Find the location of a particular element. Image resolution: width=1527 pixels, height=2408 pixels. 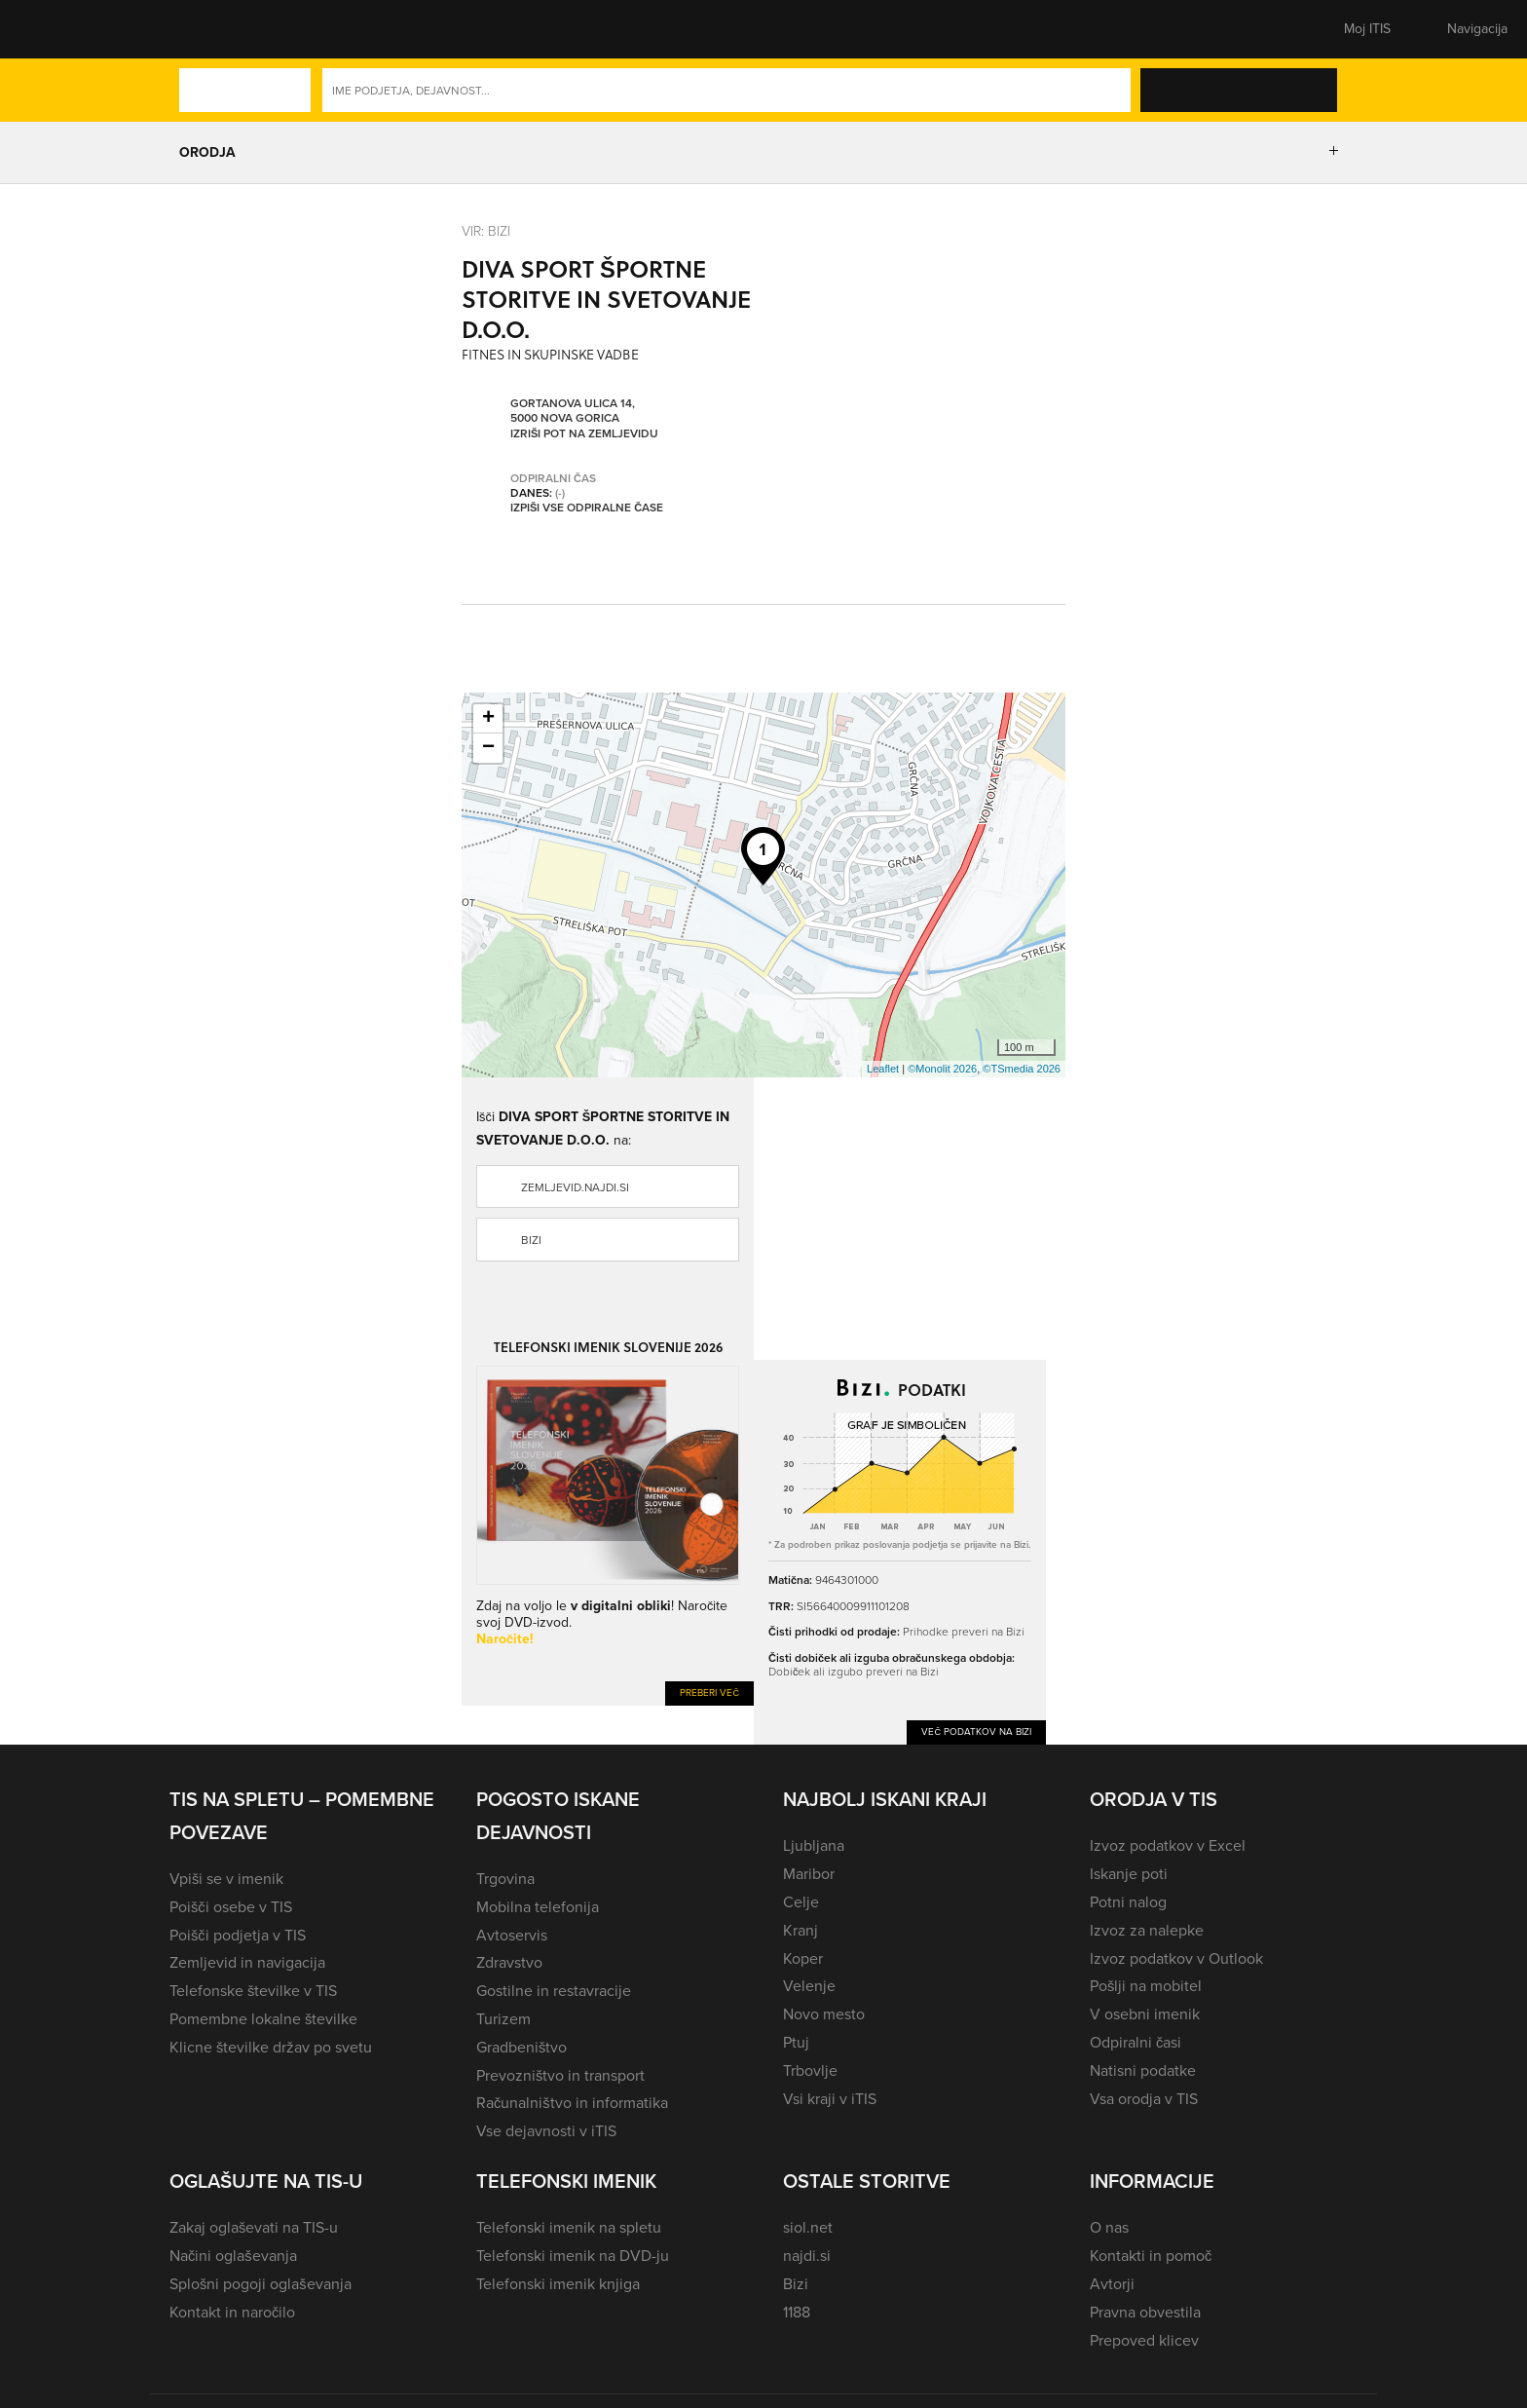

Telefonski imenik na DVD-ju is located at coordinates (572, 2255).